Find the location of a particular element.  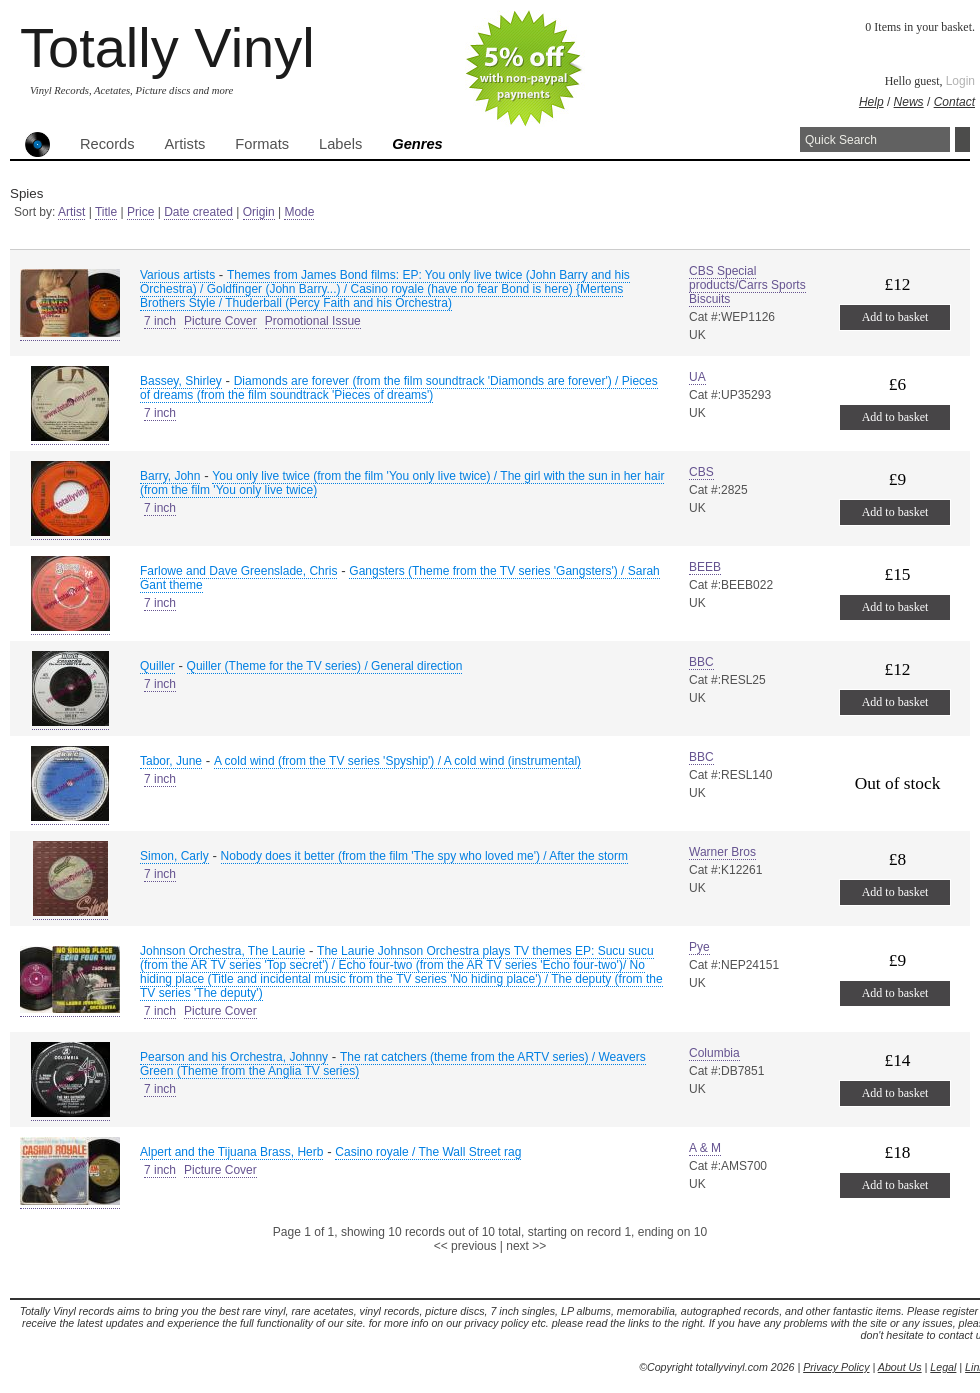

Tabor, June is located at coordinates (171, 761).